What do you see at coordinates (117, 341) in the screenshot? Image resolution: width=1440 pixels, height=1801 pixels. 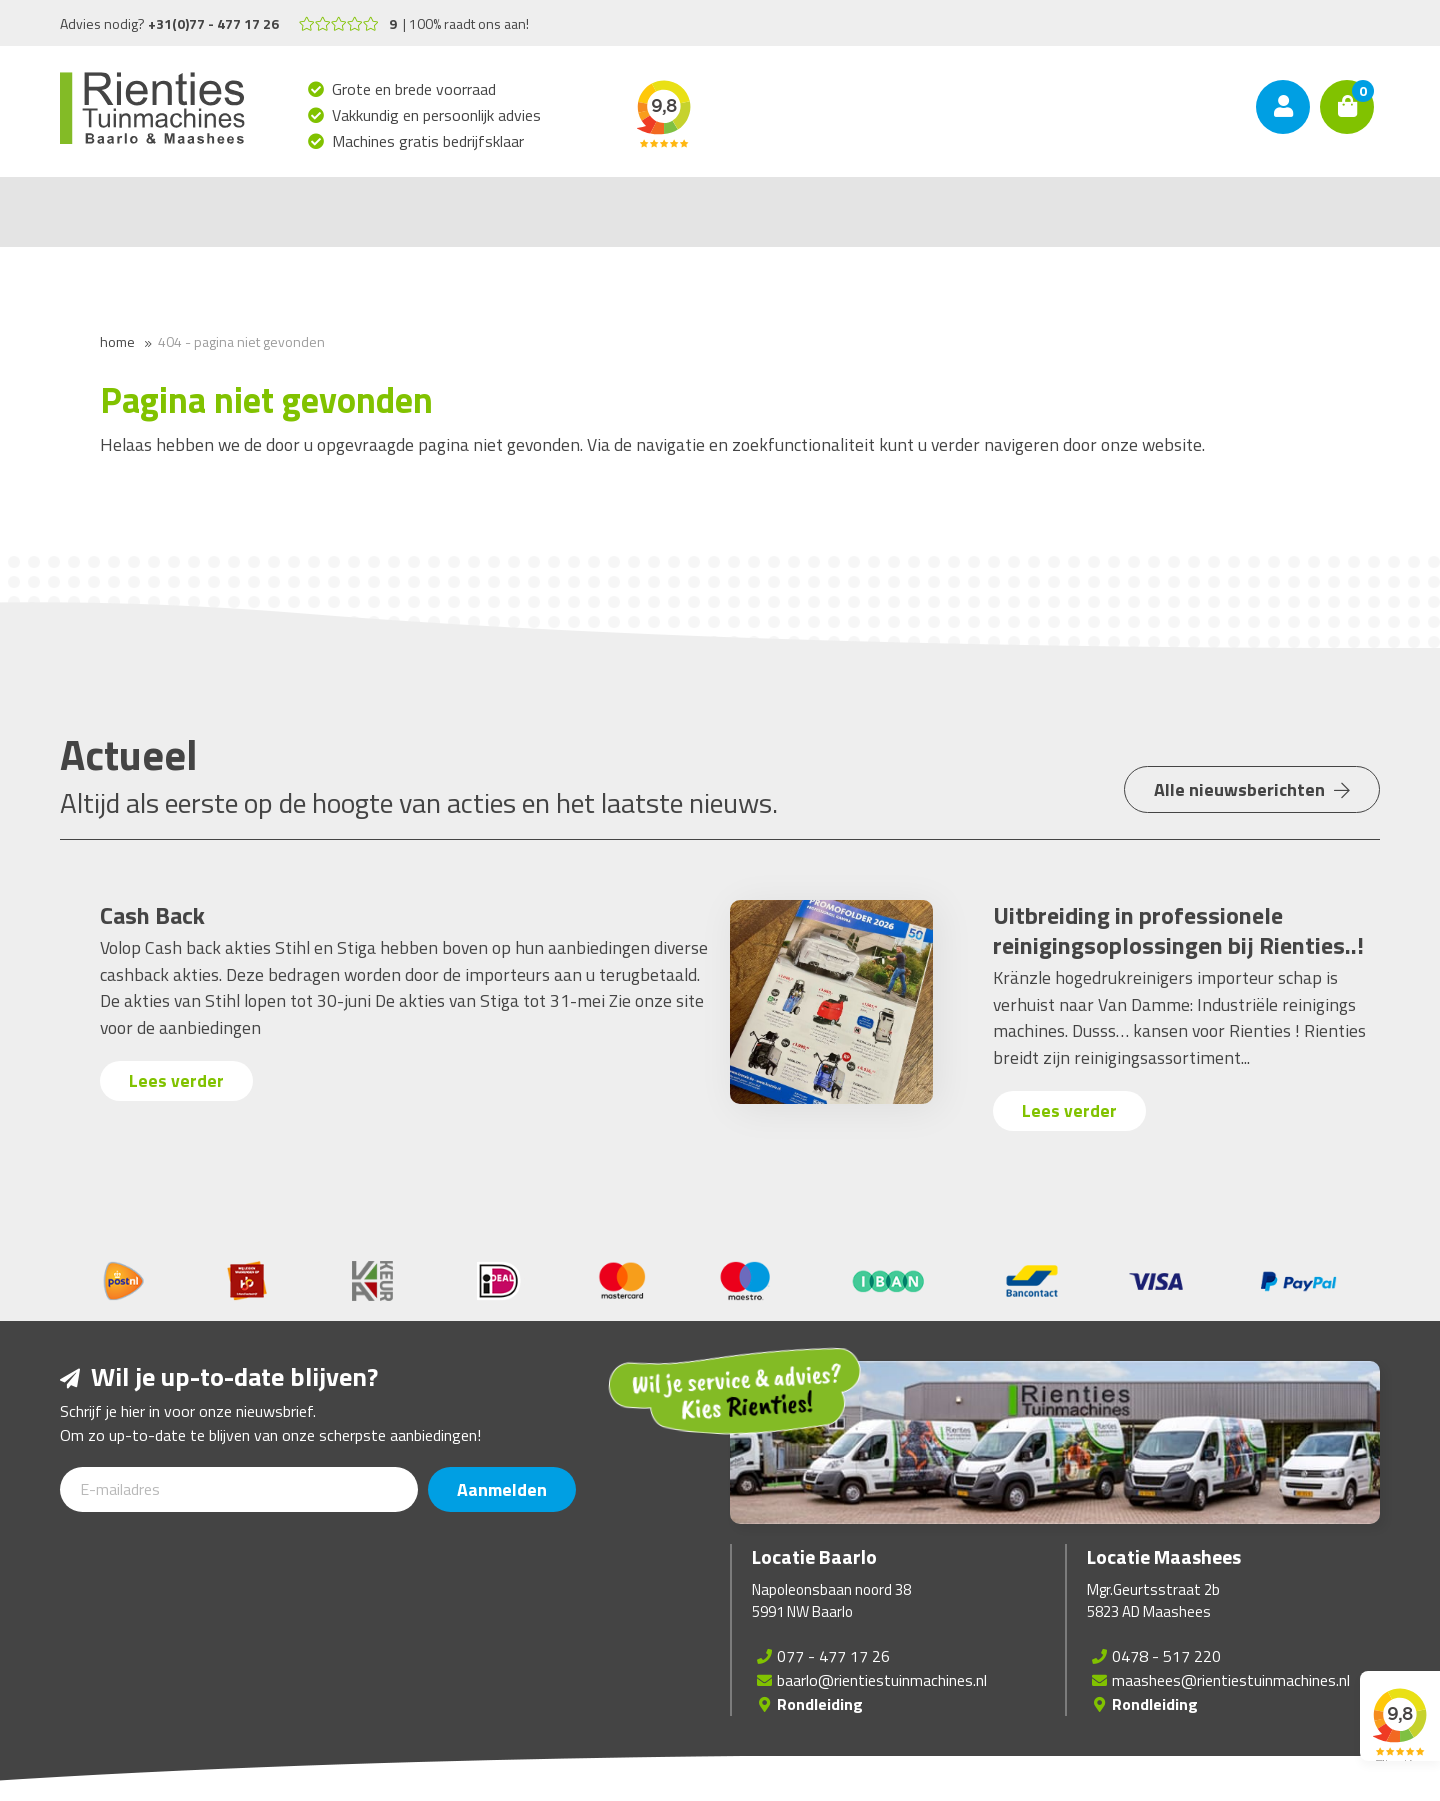 I see `Home` at bounding box center [117, 341].